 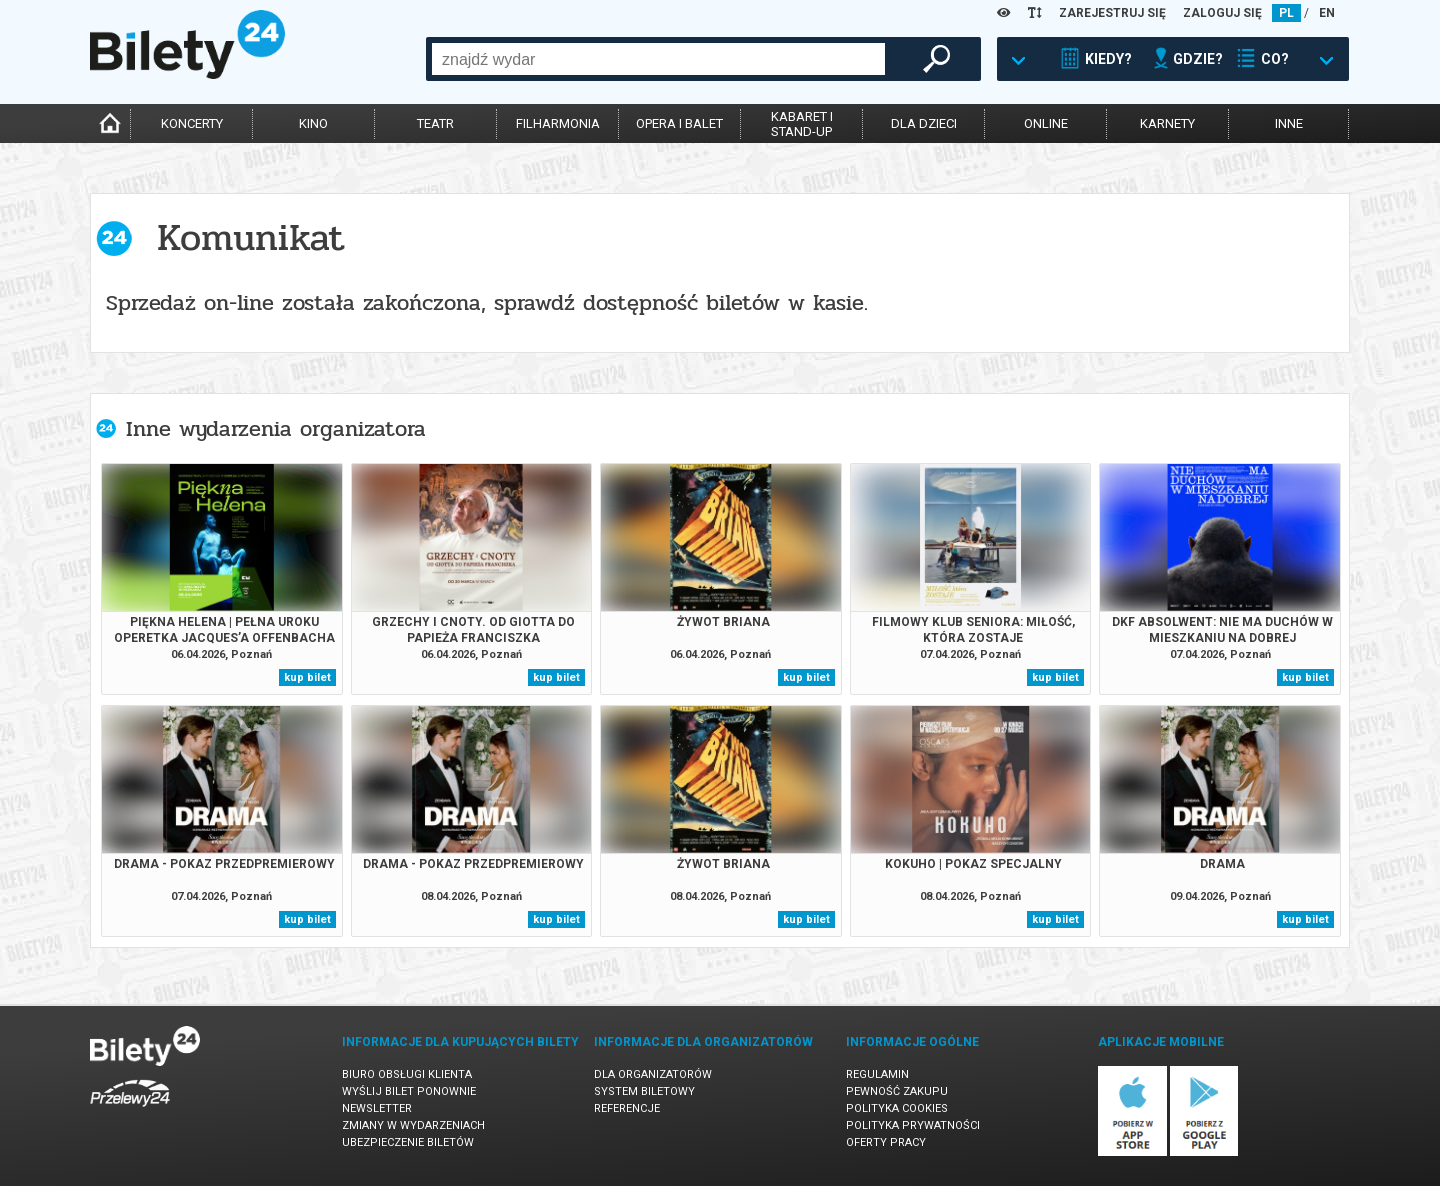 I want to click on Wyślij bilet ponownie, so click(x=409, y=1091).